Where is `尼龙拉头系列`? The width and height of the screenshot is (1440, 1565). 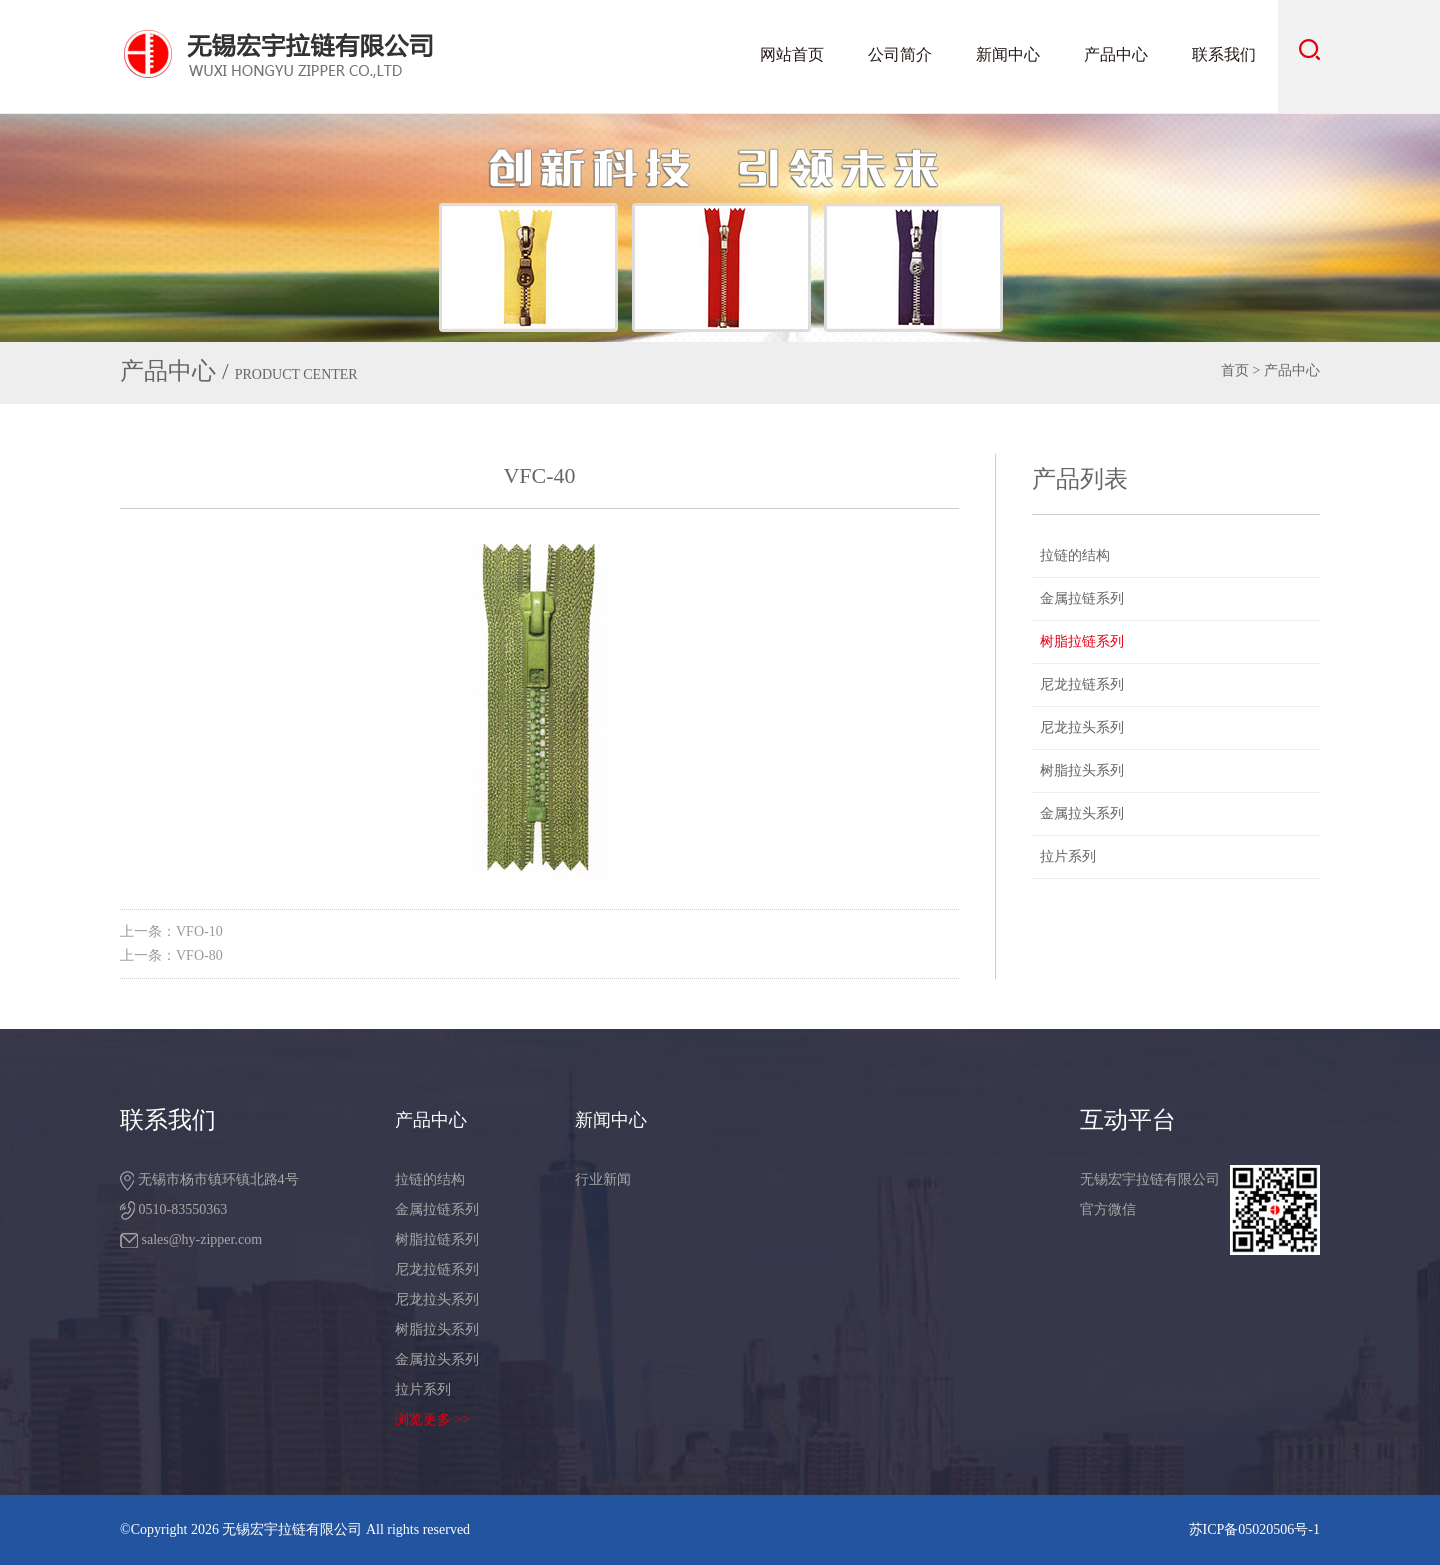
尼龙拉头系列 is located at coordinates (1082, 727).